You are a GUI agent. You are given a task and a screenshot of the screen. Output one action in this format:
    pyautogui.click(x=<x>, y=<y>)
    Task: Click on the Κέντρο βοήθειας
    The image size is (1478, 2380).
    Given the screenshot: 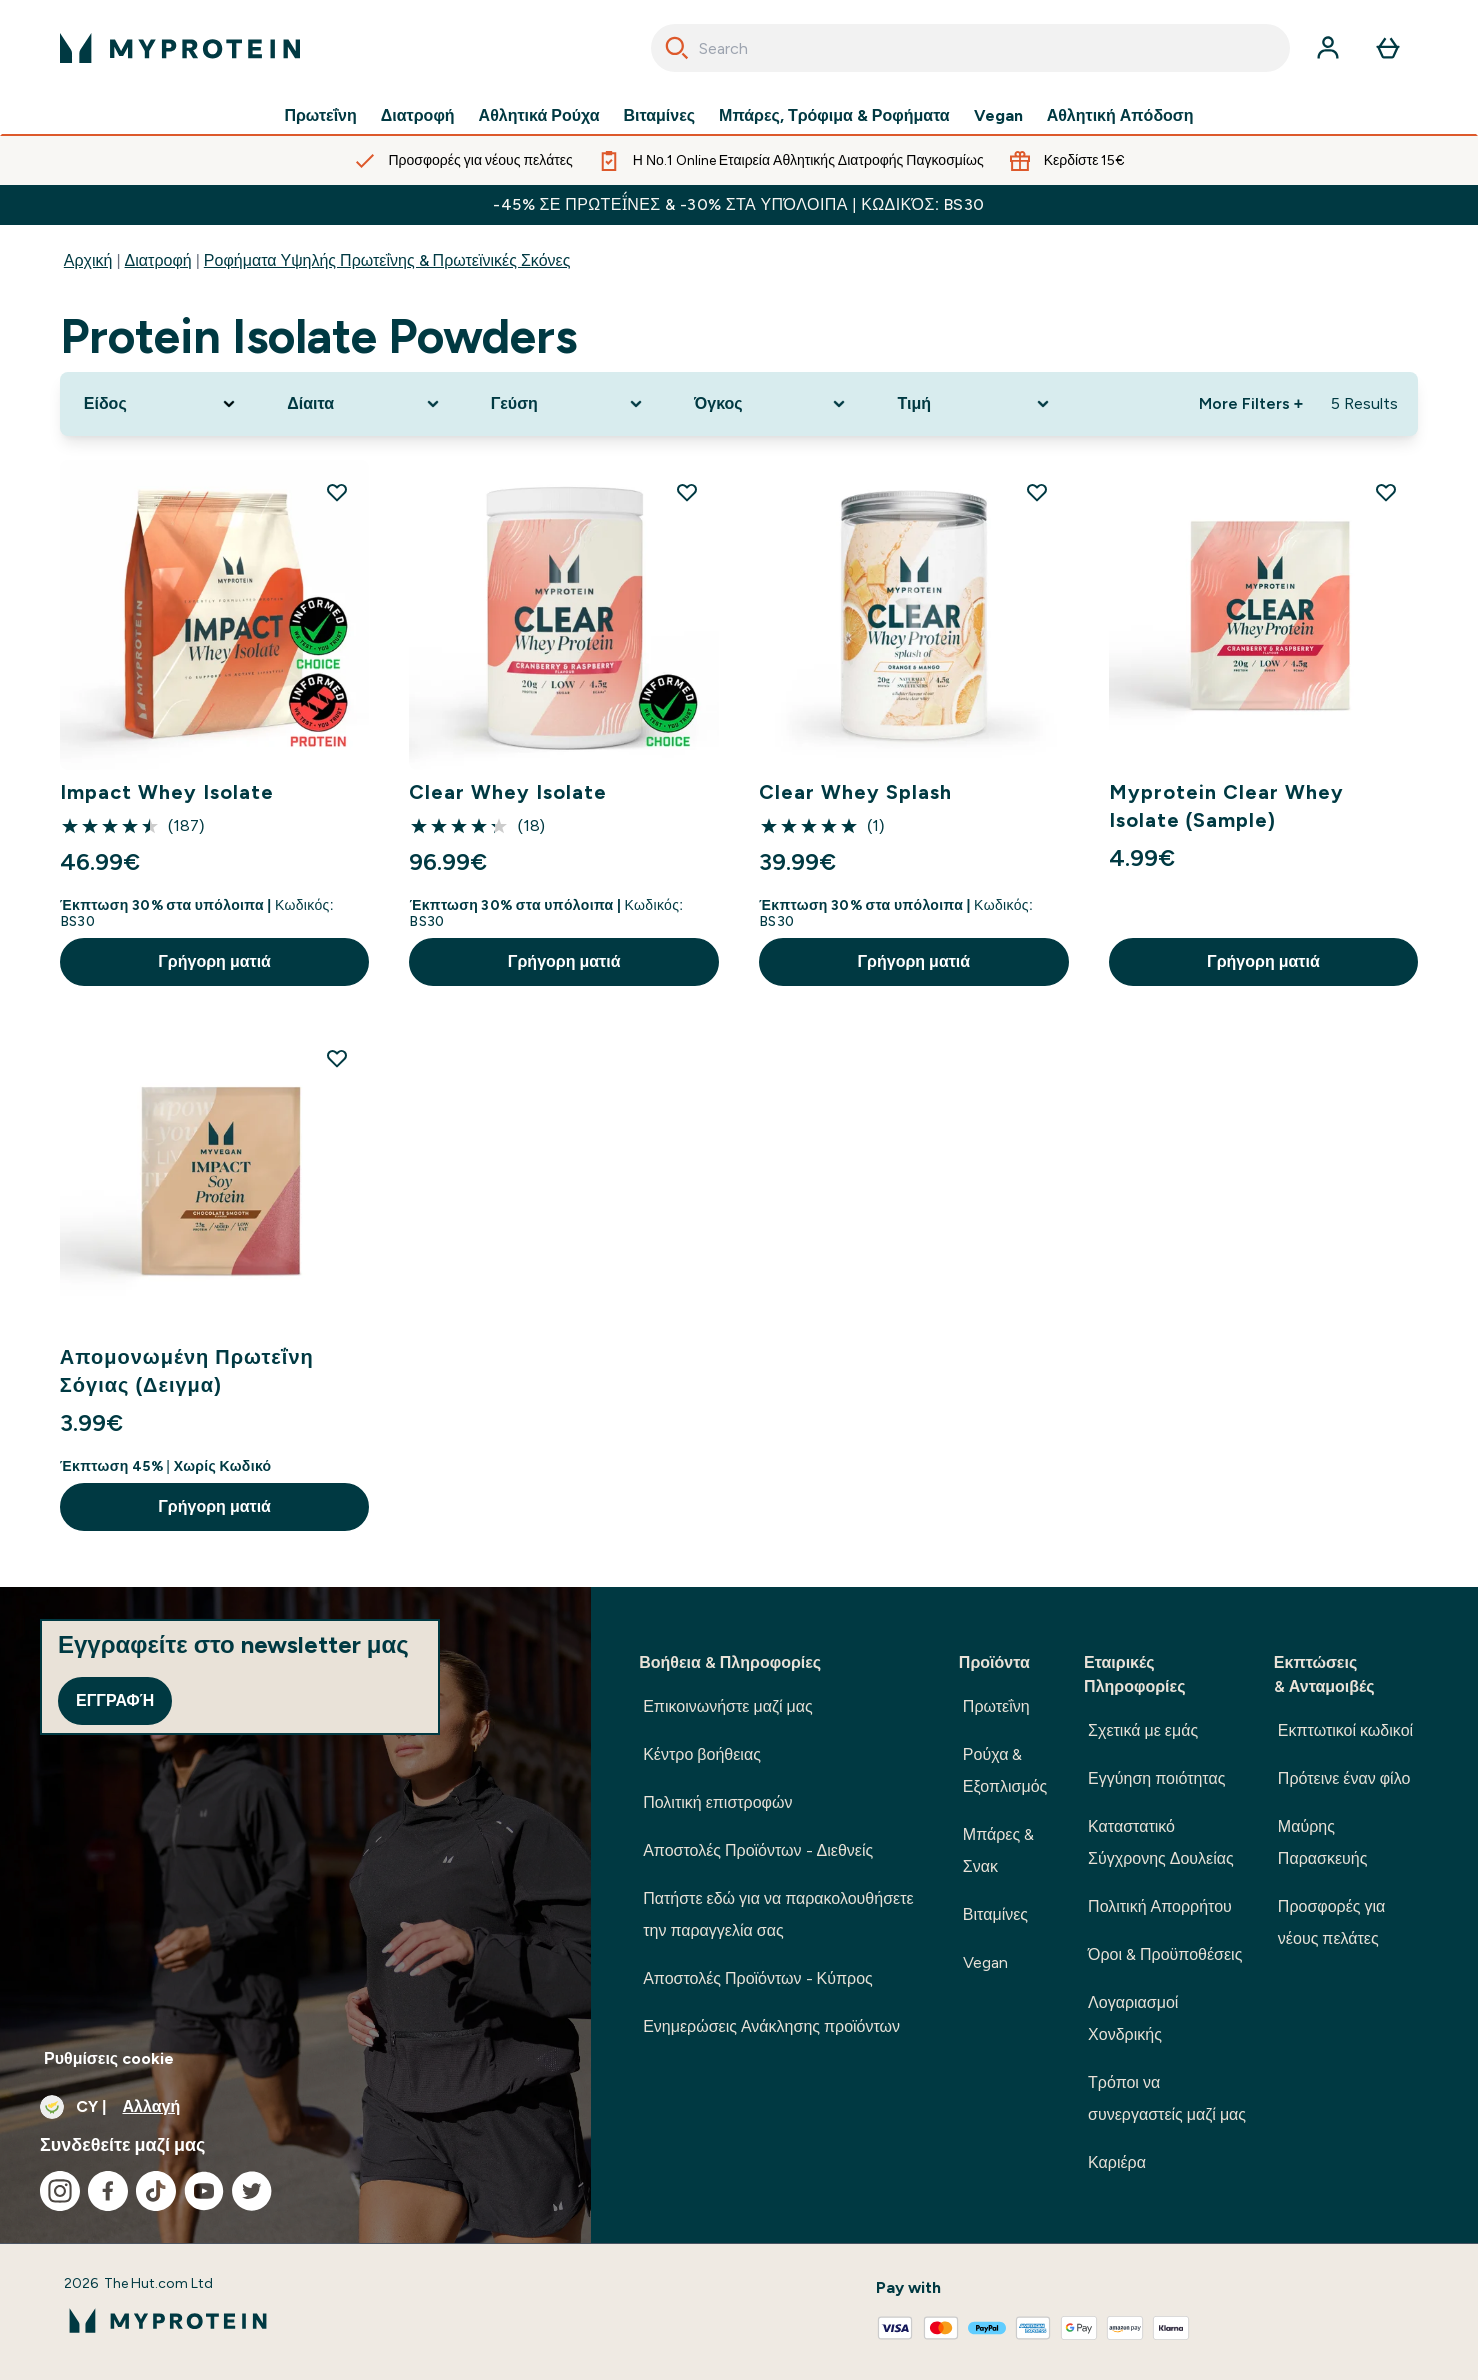 What is the action you would take?
    pyautogui.click(x=702, y=1754)
    